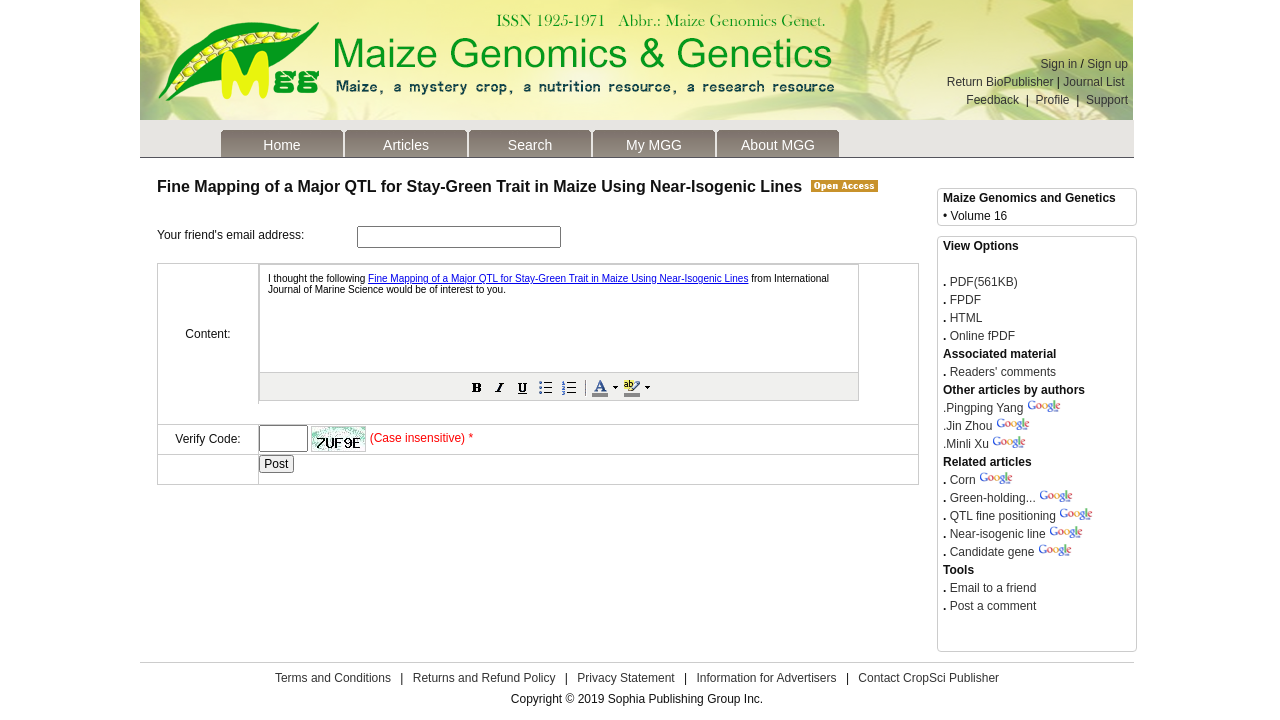  What do you see at coordinates (530, 145) in the screenshot?
I see `Search` at bounding box center [530, 145].